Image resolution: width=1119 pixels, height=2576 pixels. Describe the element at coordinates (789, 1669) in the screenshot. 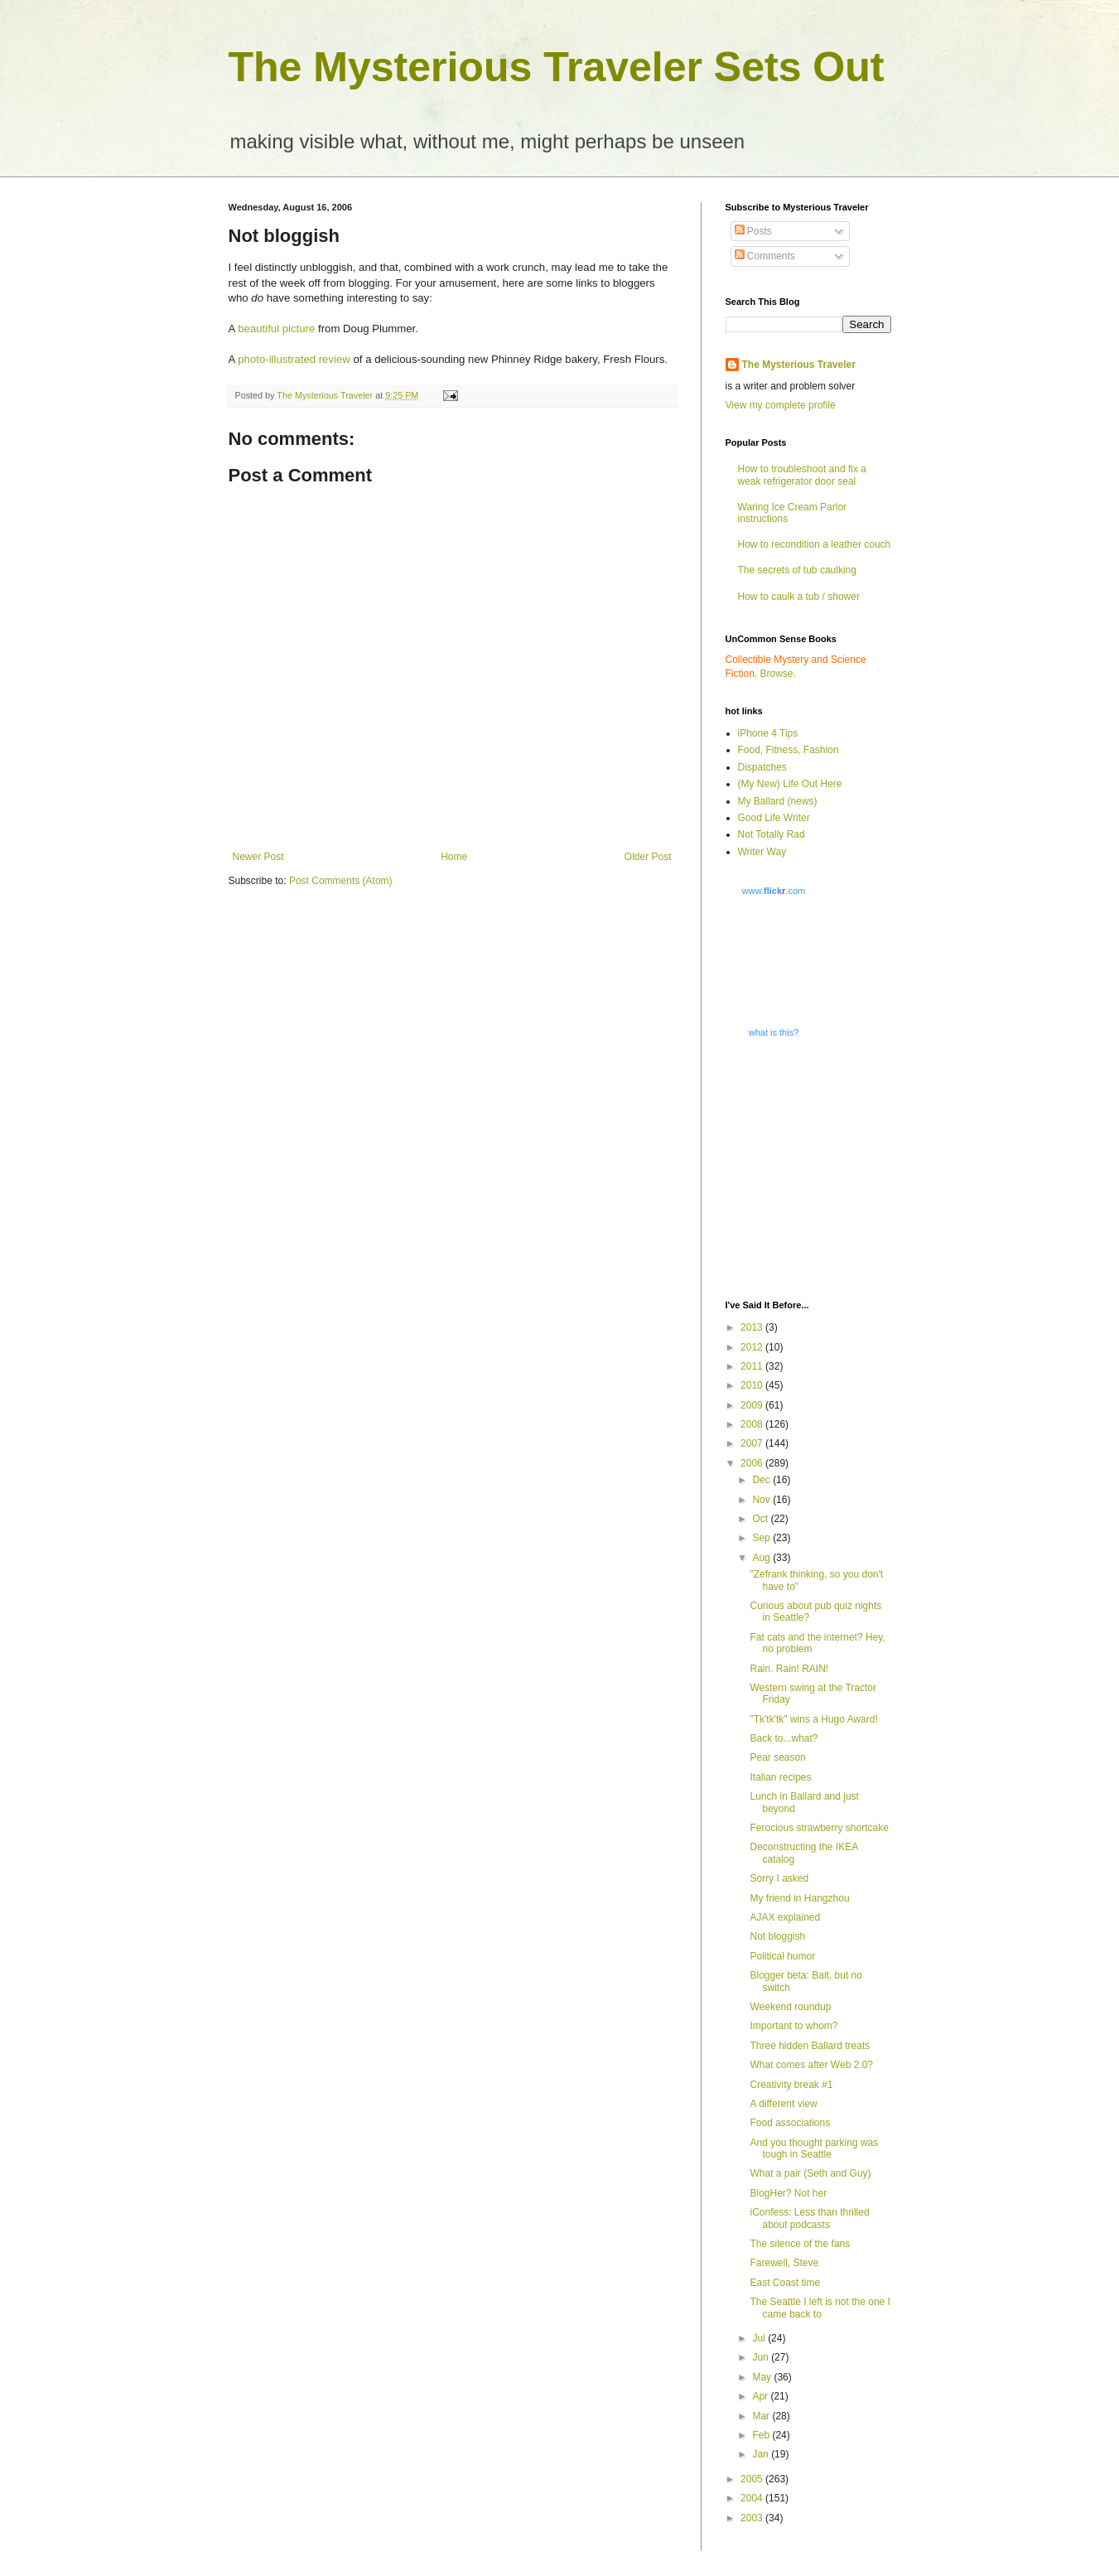

I see `Rain. Rain! RAIN!` at that location.